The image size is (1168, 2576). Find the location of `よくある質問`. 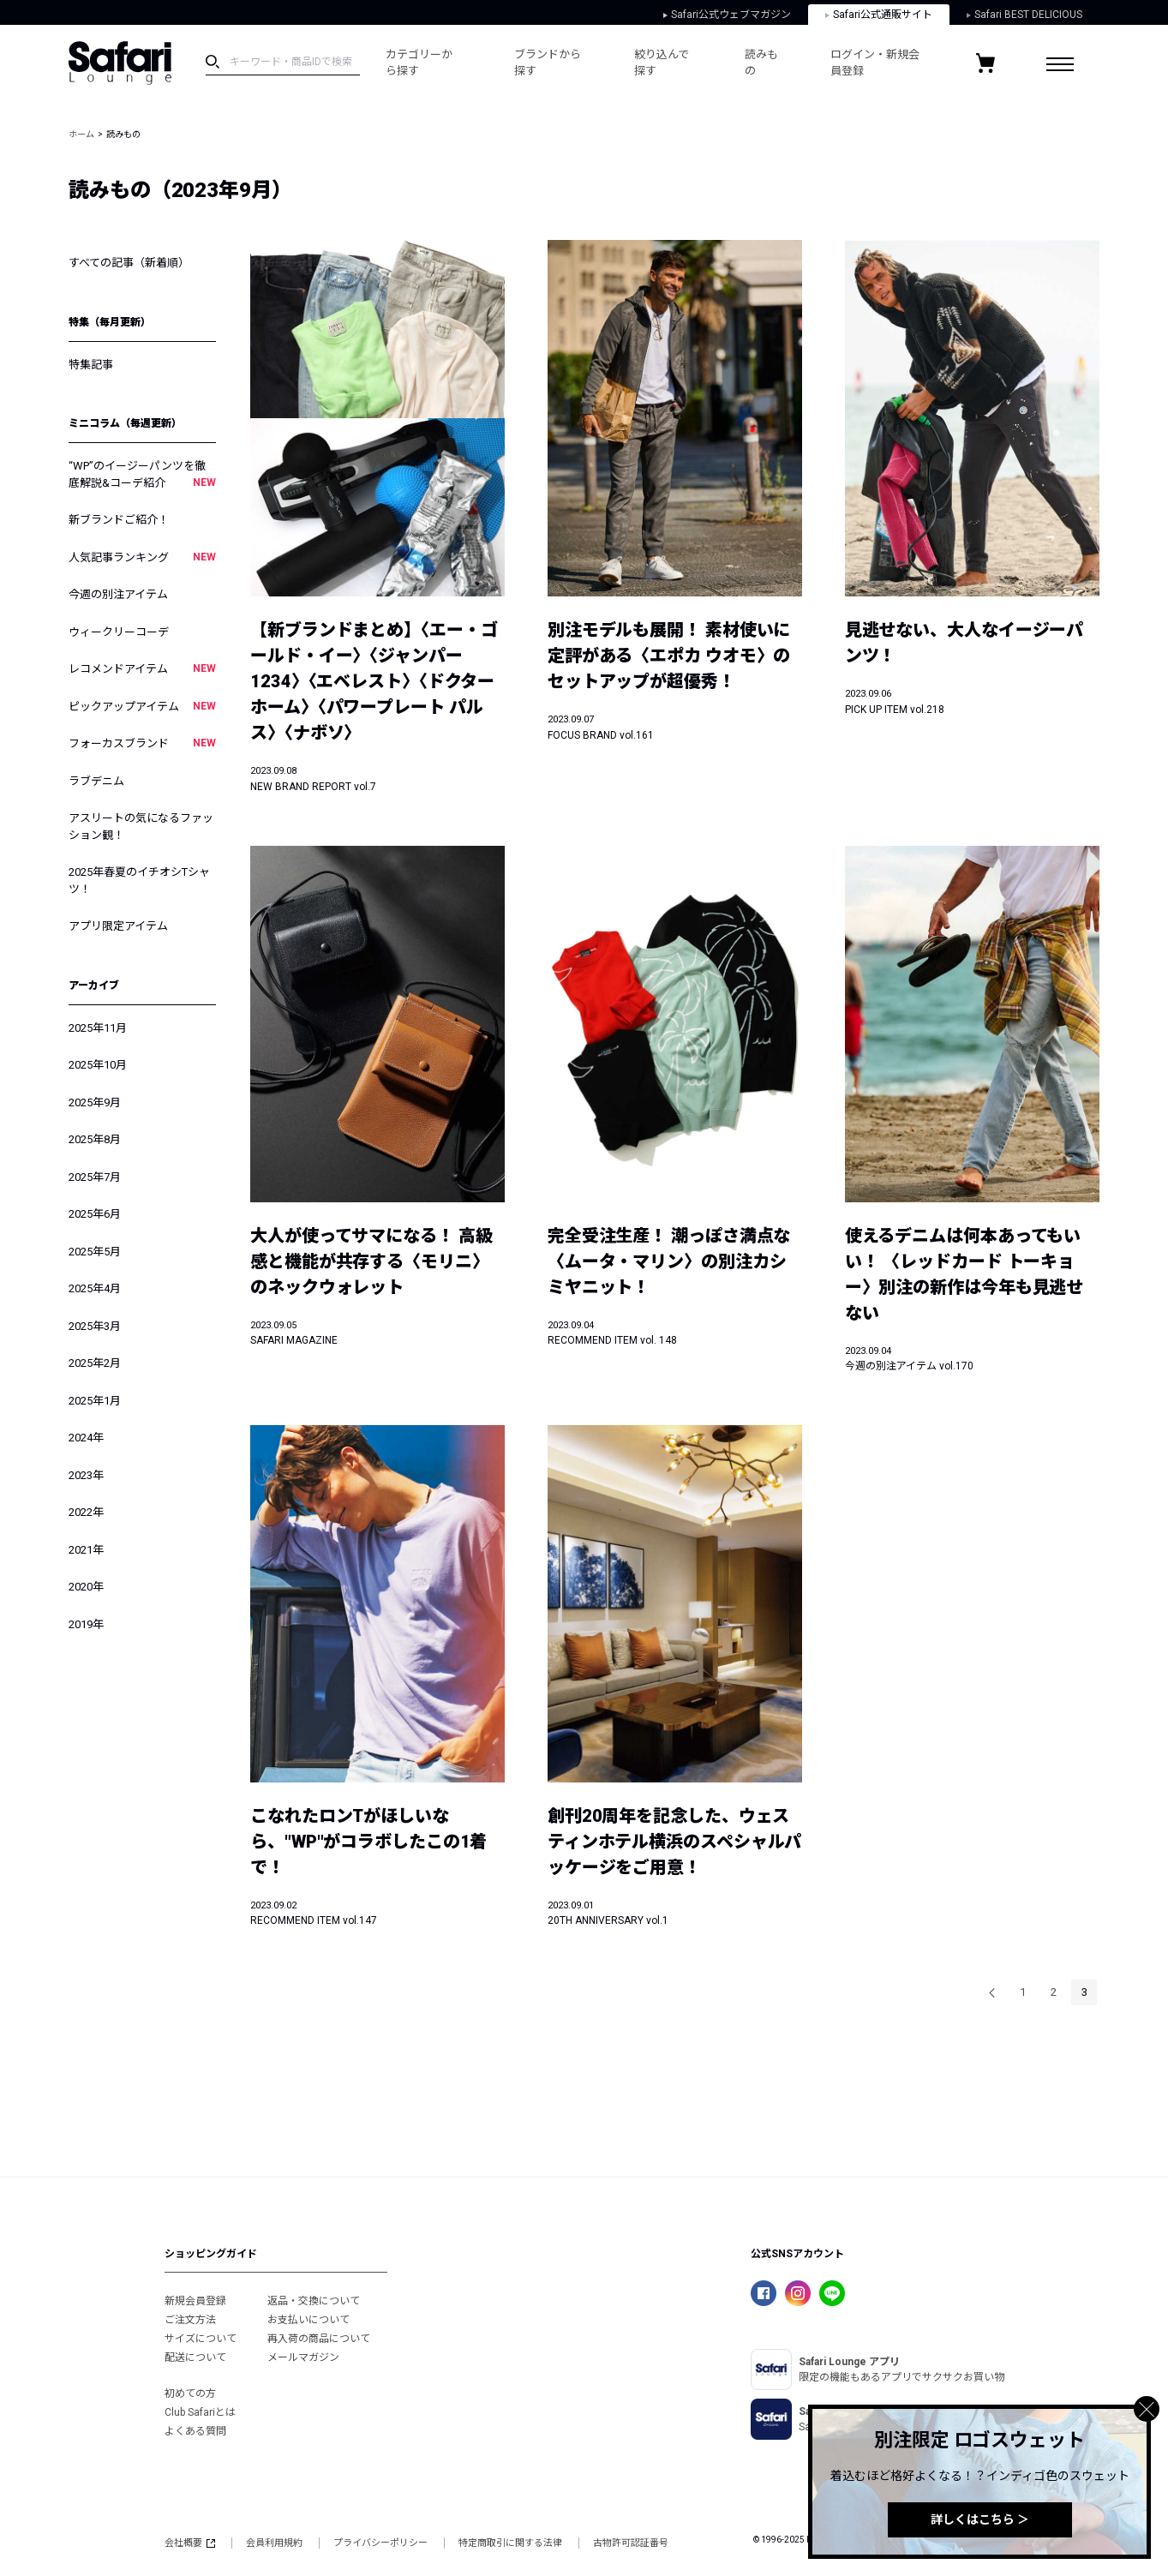

よくある質問 is located at coordinates (195, 2431).